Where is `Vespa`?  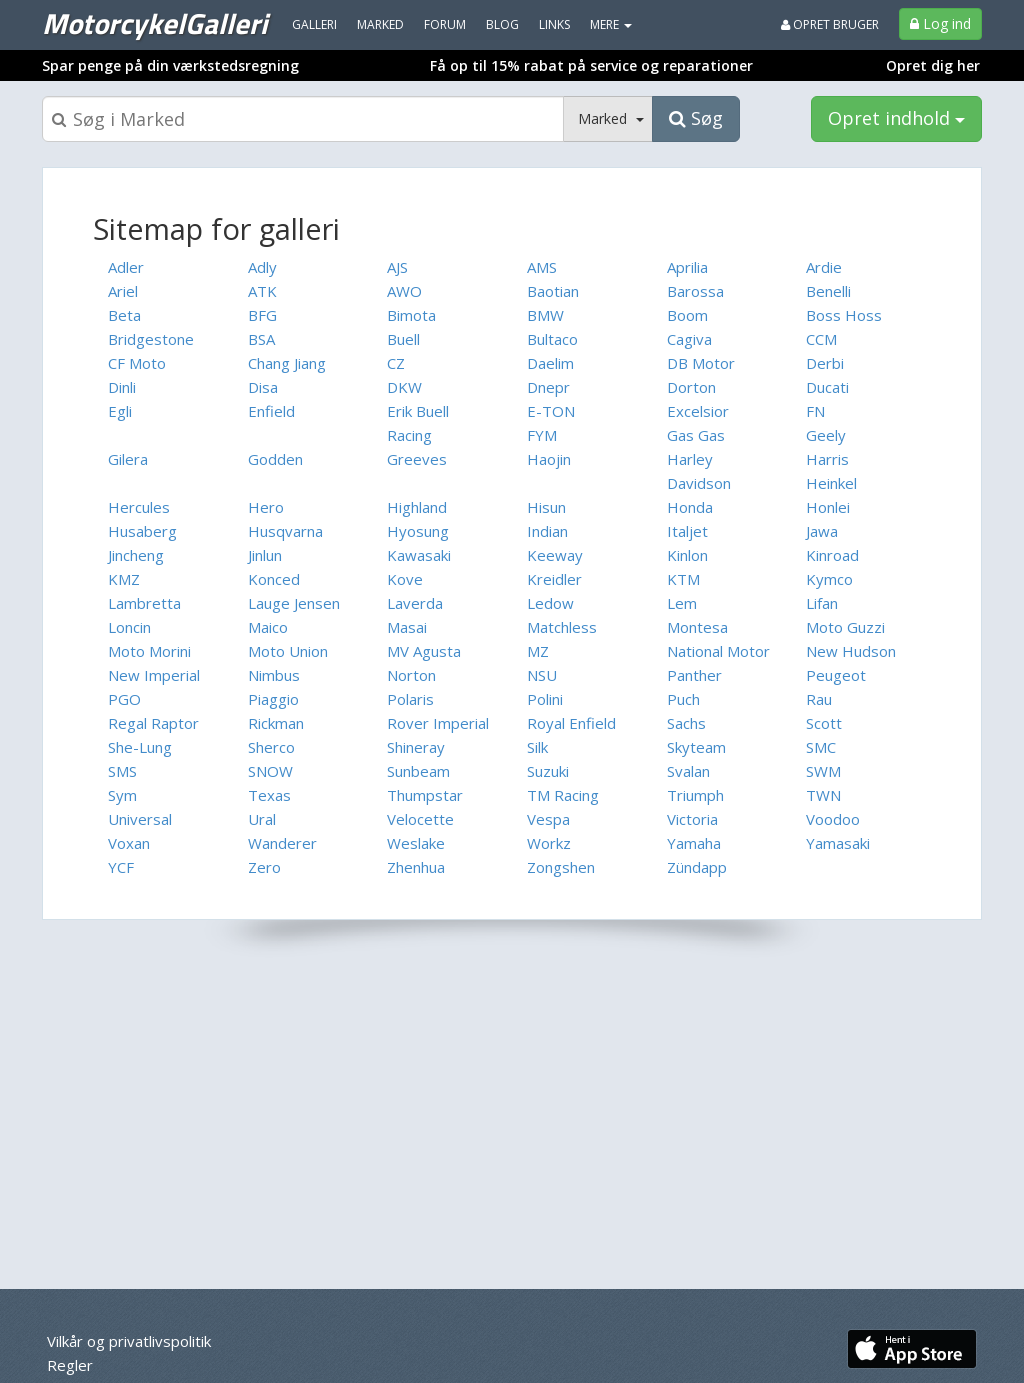 Vespa is located at coordinates (548, 819).